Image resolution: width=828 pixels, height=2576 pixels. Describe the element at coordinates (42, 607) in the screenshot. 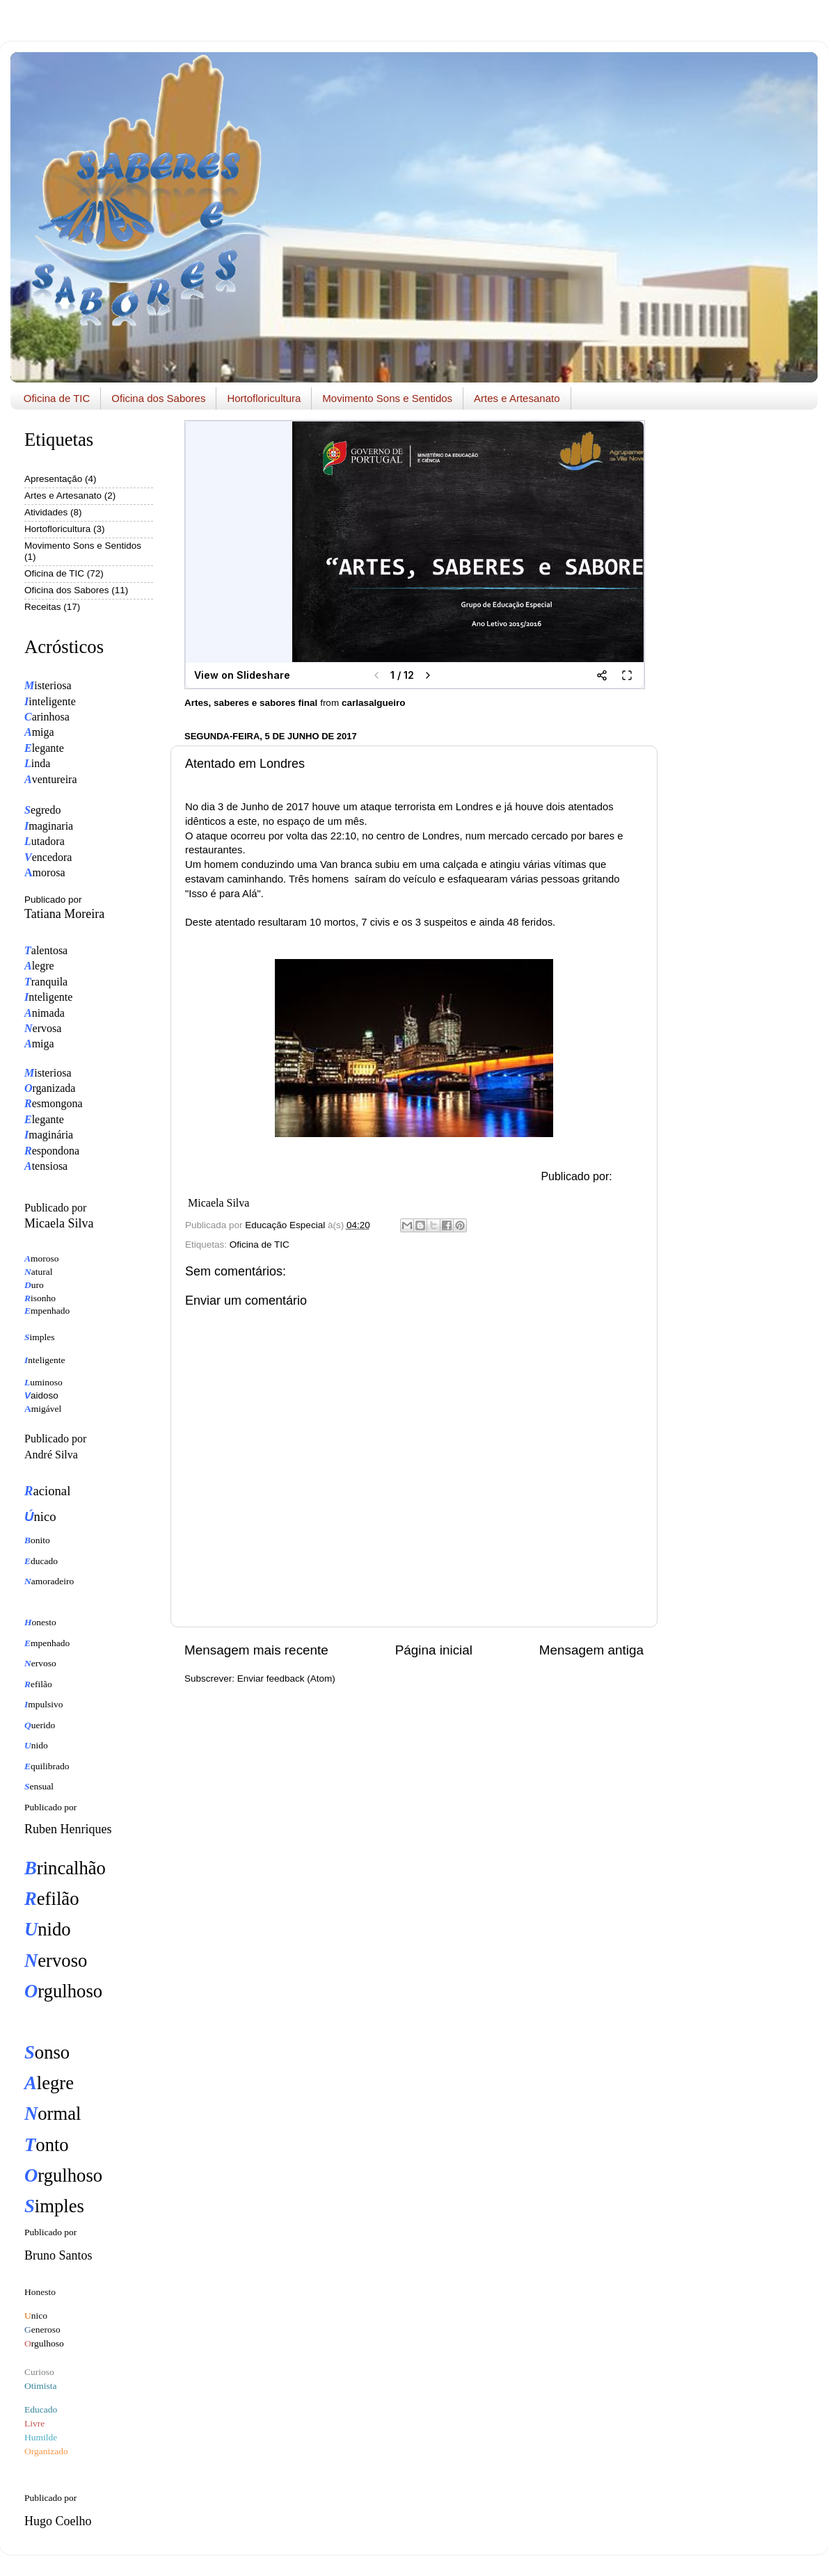

I see `Receitas` at that location.